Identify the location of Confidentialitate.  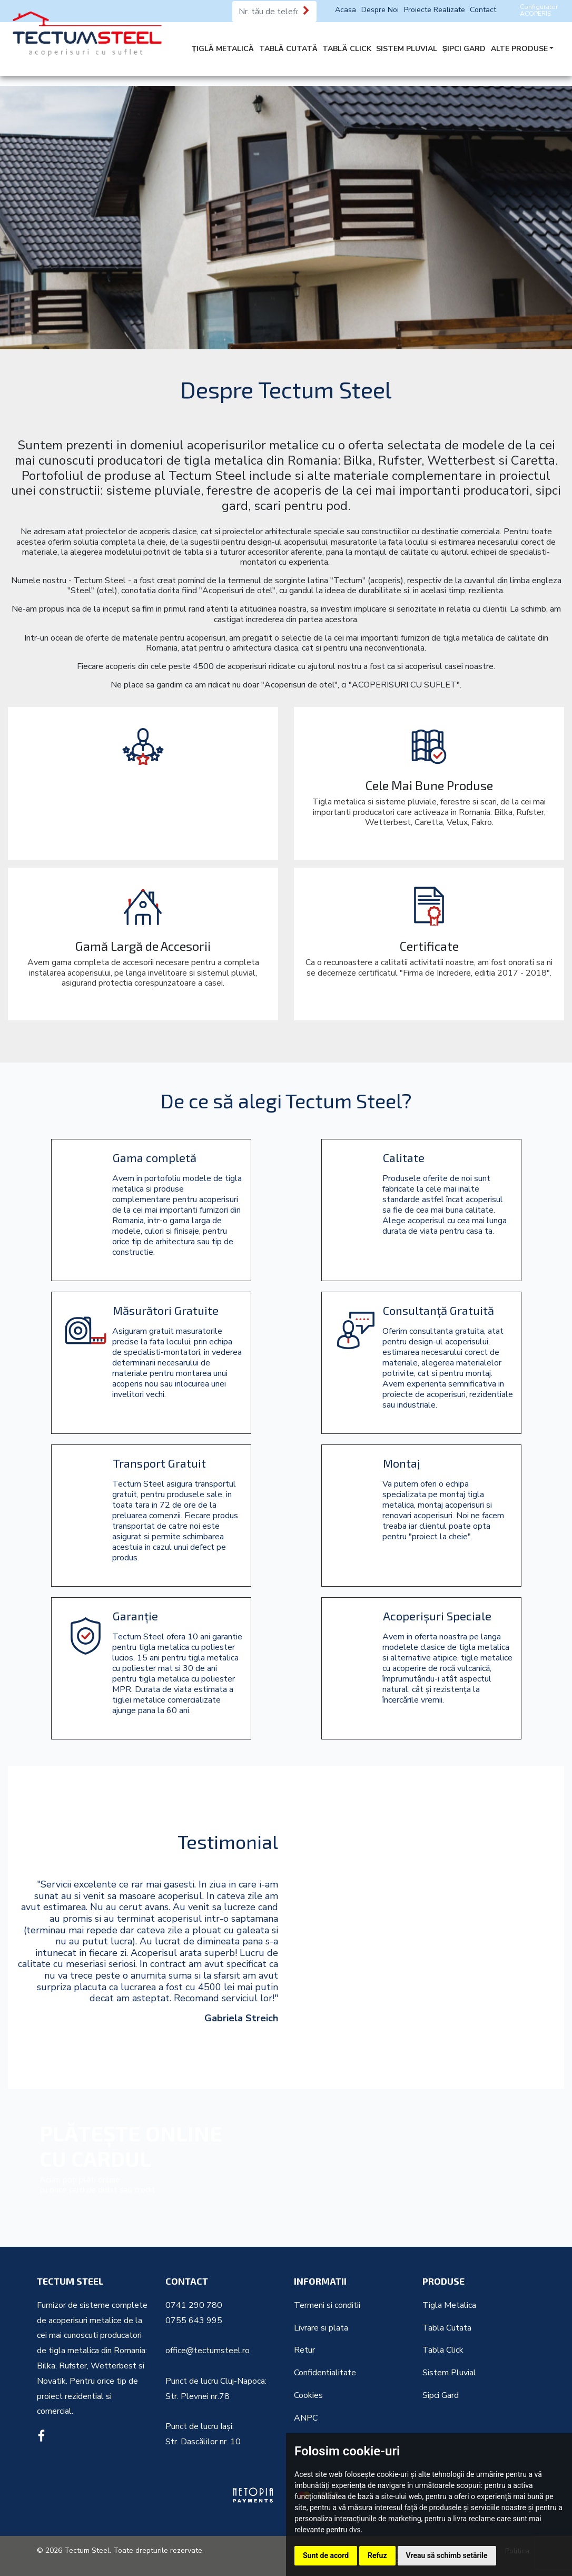
(325, 2372).